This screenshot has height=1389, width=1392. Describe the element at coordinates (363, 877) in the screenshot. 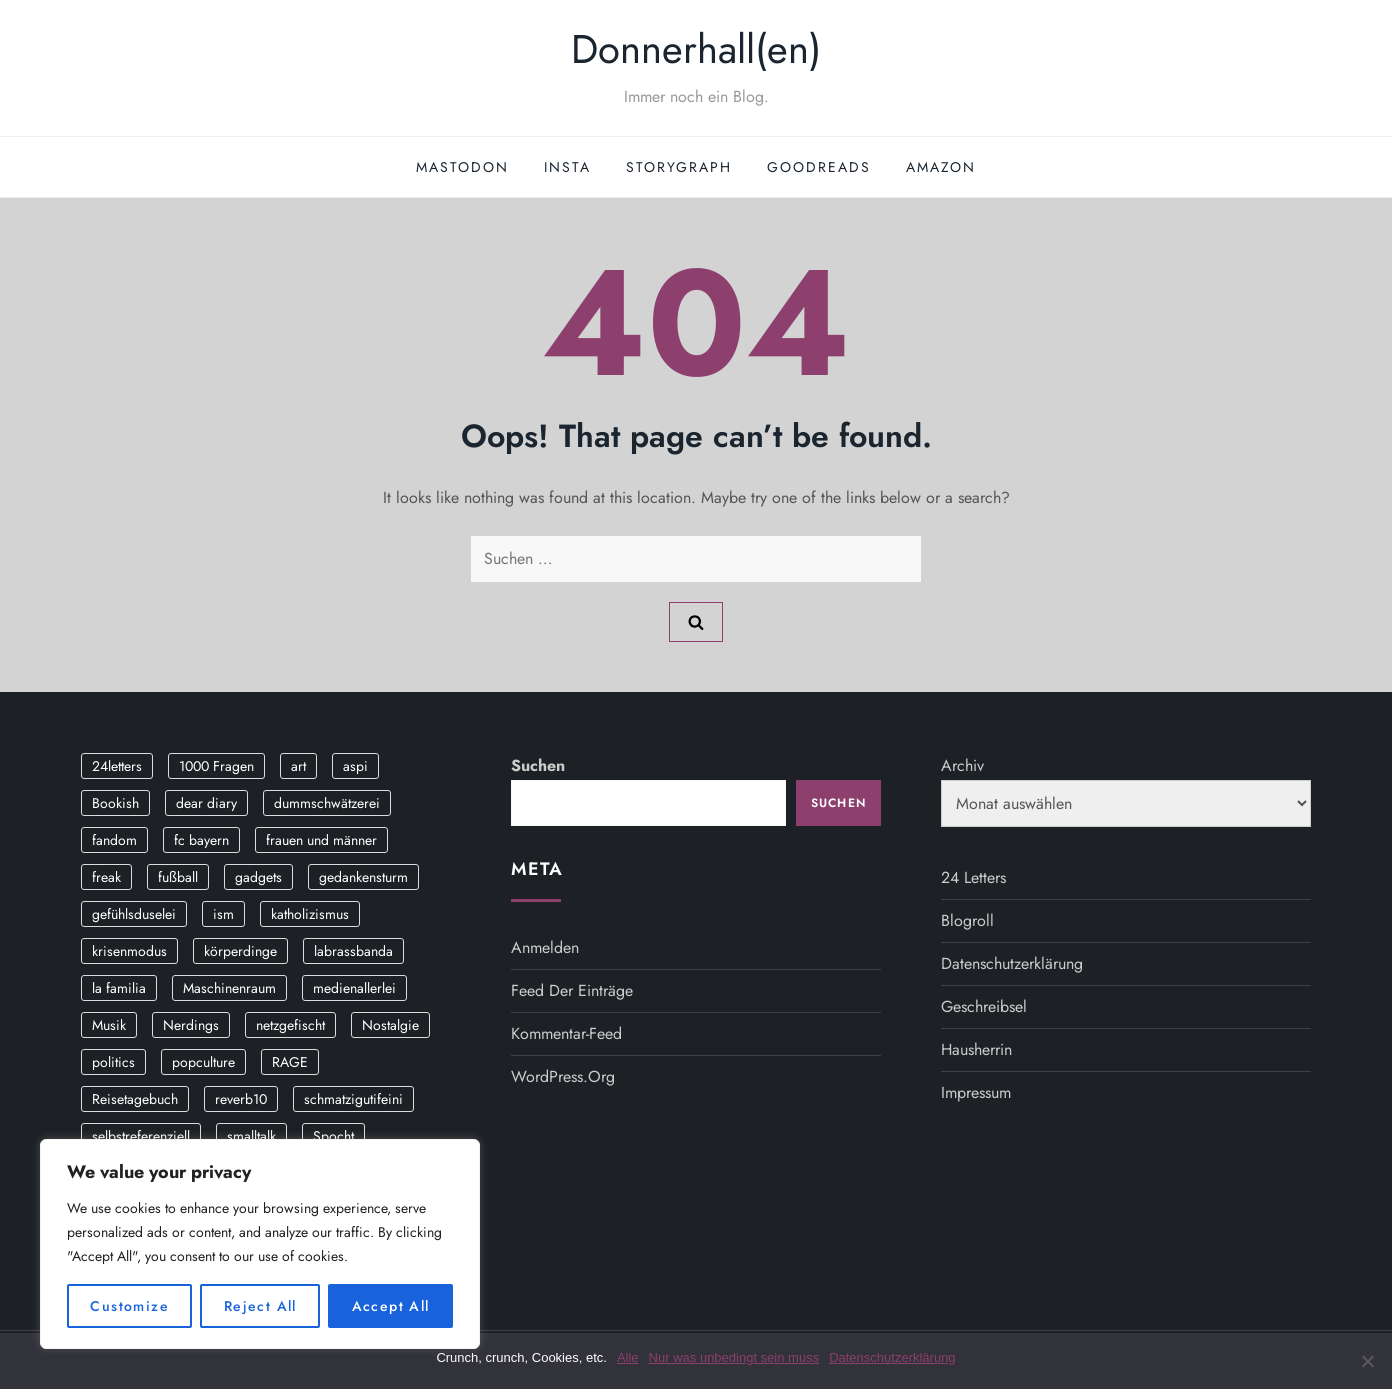

I see `gedankensturm [gedankensturm (11 Einträge)]` at that location.